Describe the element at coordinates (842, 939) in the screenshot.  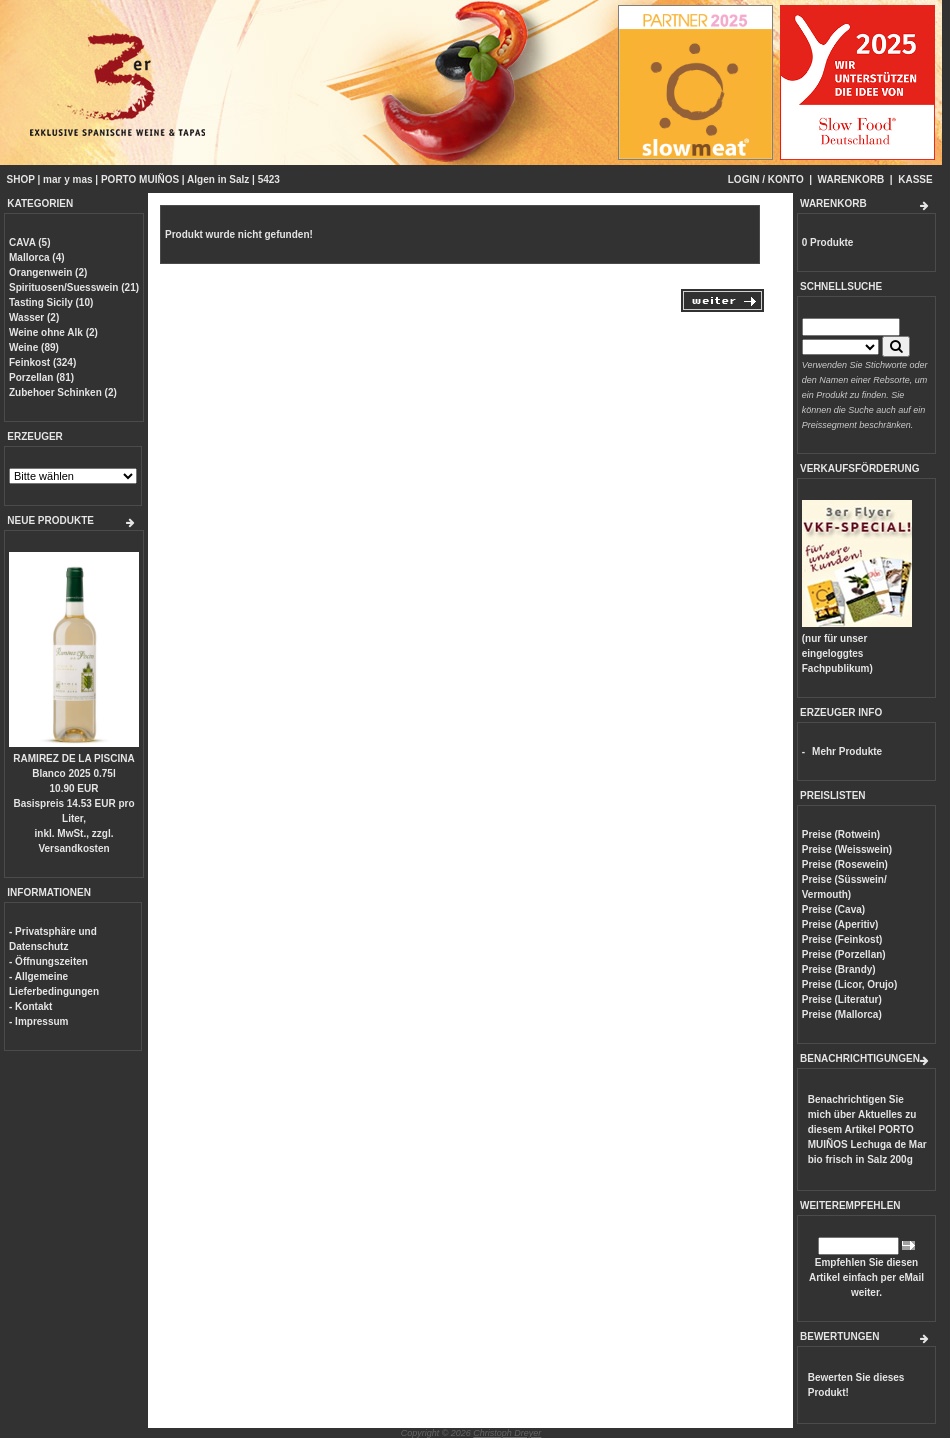
I see `Preise (Feinkost)` at that location.